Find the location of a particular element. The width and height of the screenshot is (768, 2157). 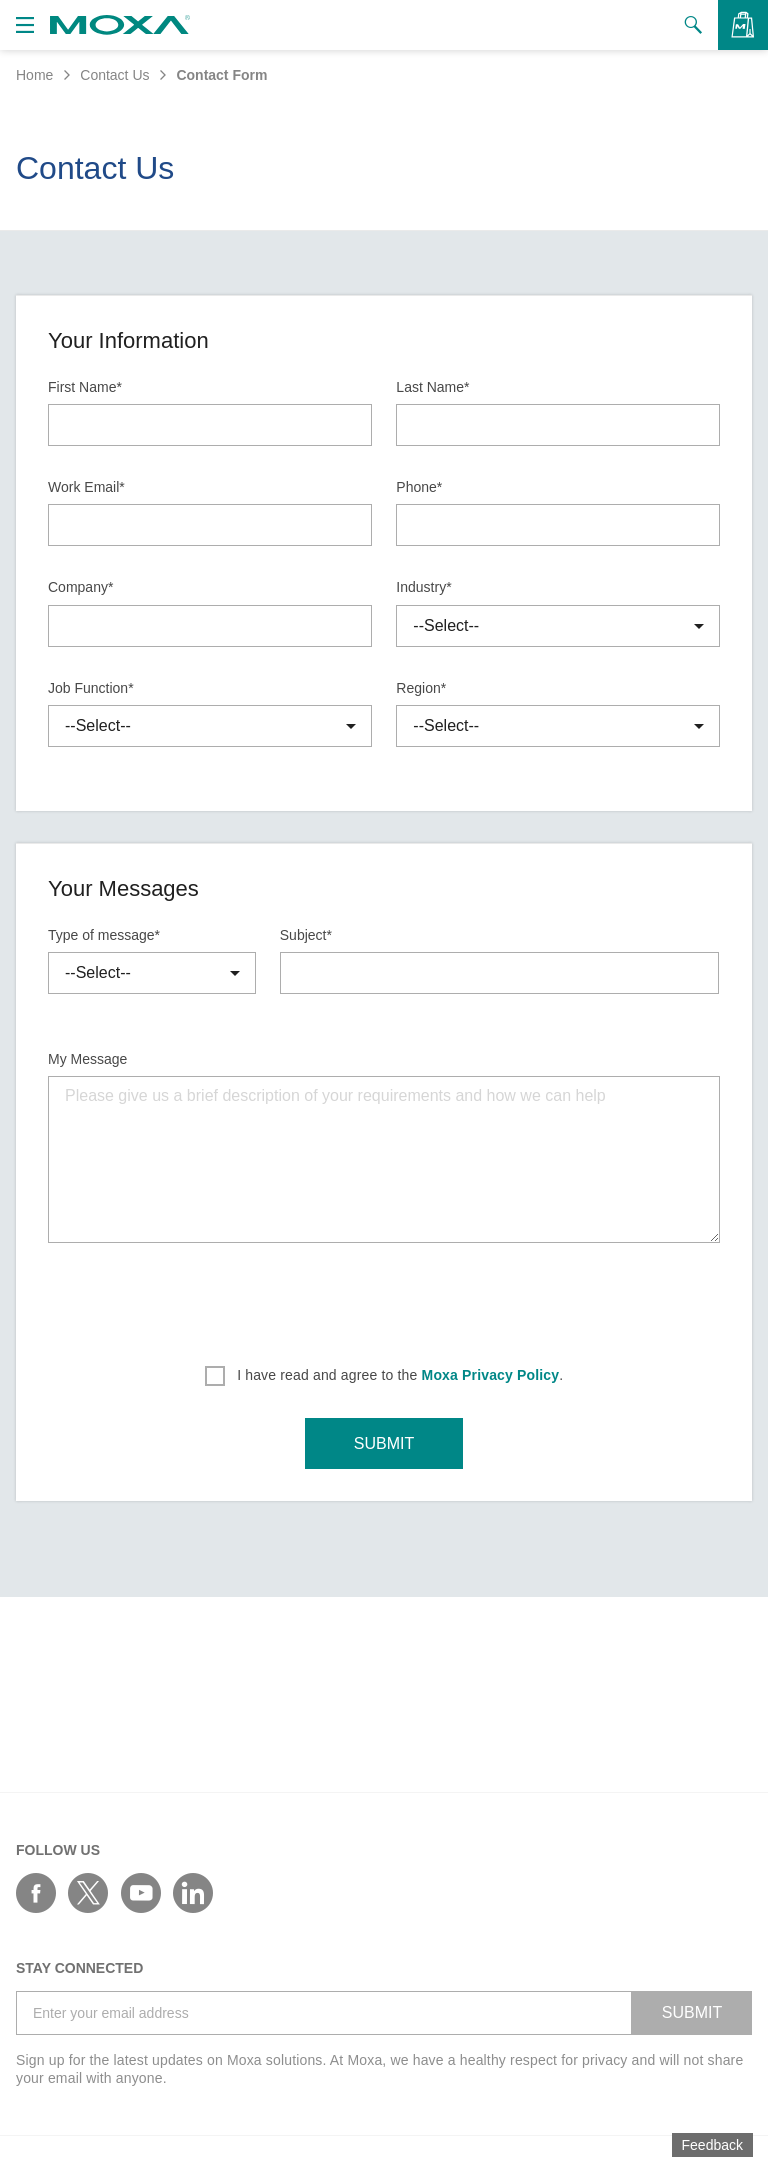

My Message is located at coordinates (87, 1059).